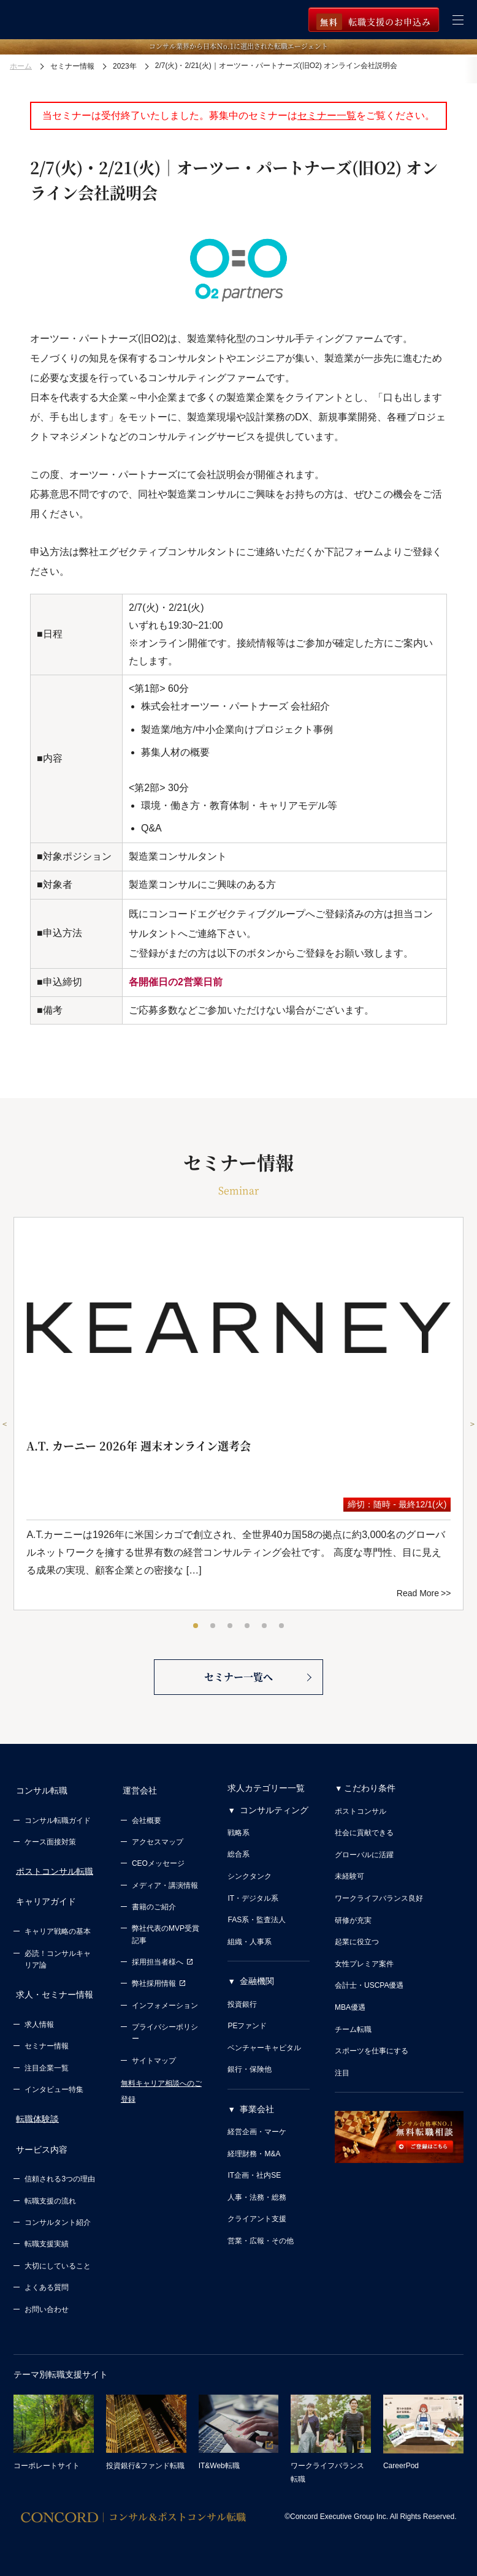 This screenshot has height=2576, width=477. What do you see at coordinates (247, 2034) in the screenshot?
I see `PEファンド` at bounding box center [247, 2034].